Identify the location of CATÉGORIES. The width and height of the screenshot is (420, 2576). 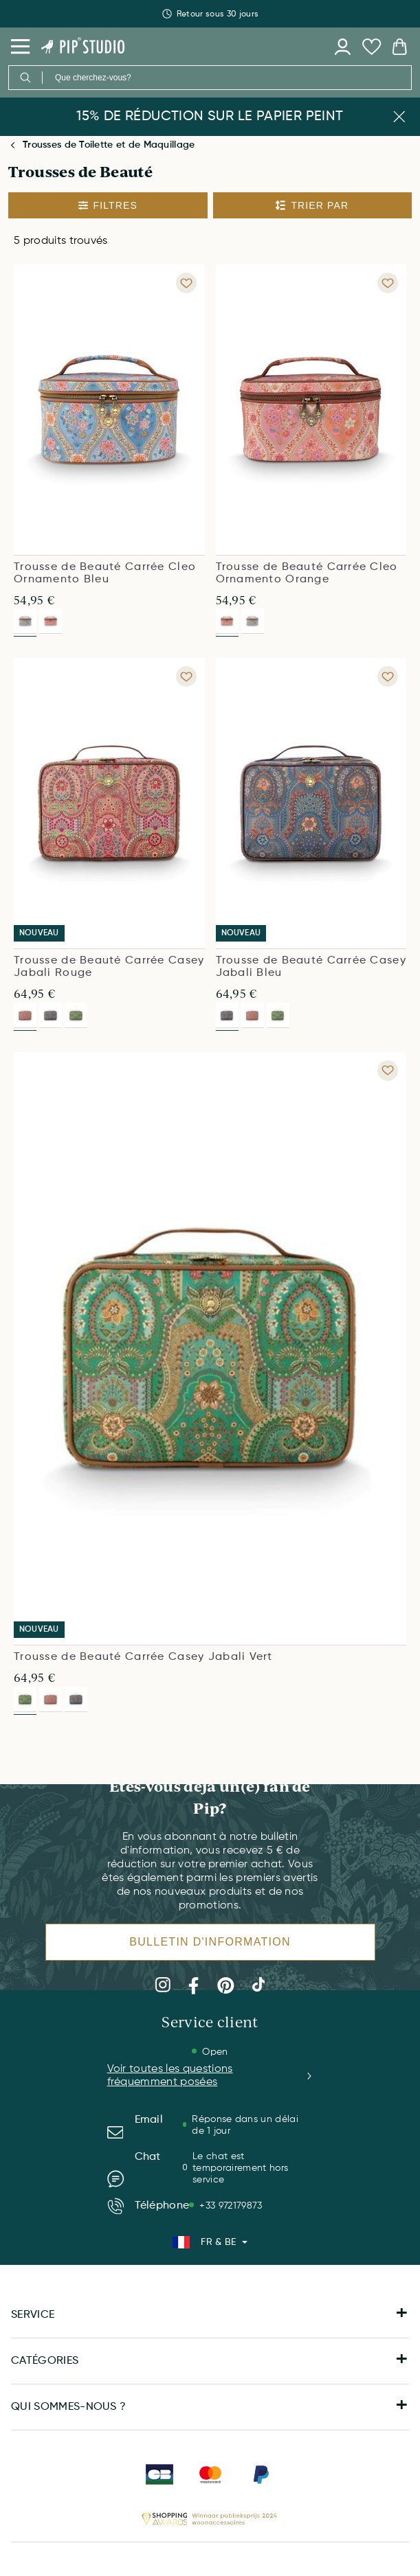
(210, 2361).